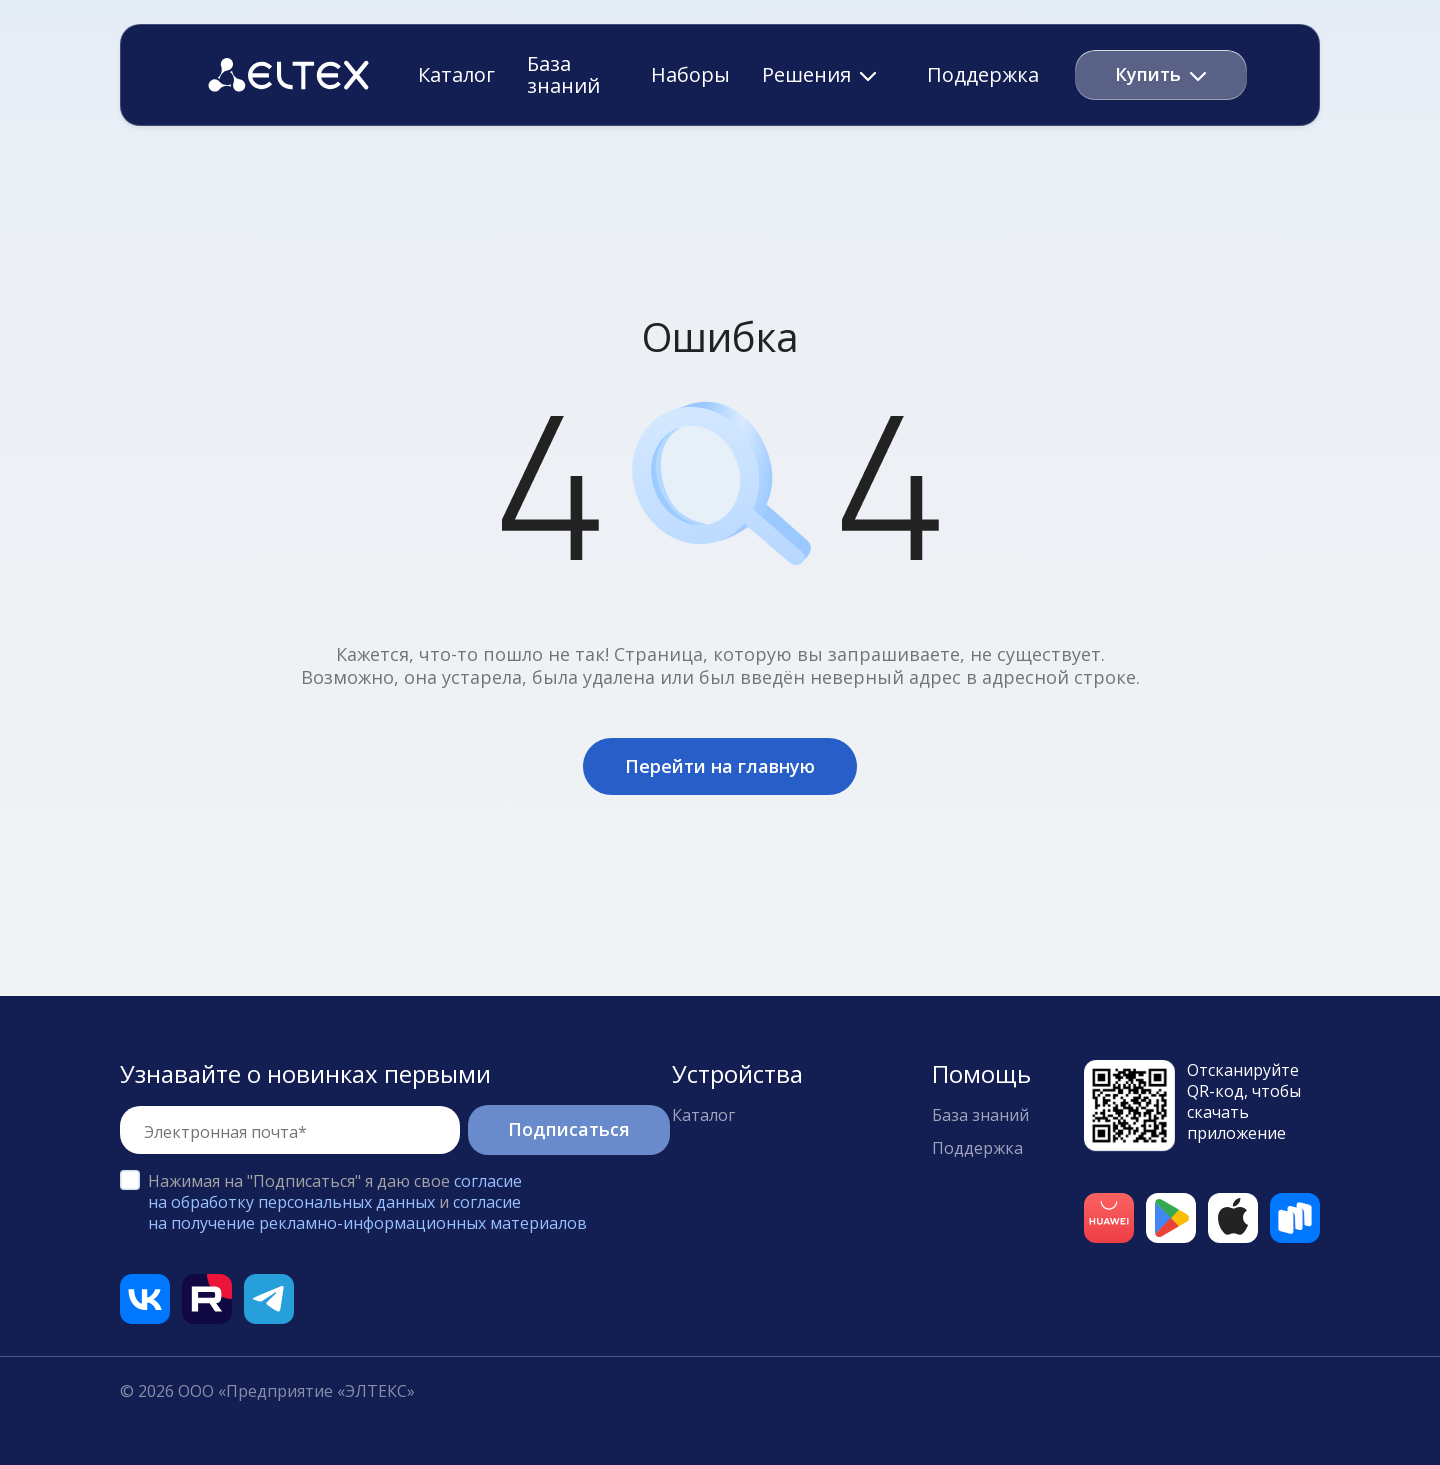 The width and height of the screenshot is (1440, 1465). What do you see at coordinates (367, 1212) in the screenshot?
I see `согласие на получение рекламно-информационных материалов` at bounding box center [367, 1212].